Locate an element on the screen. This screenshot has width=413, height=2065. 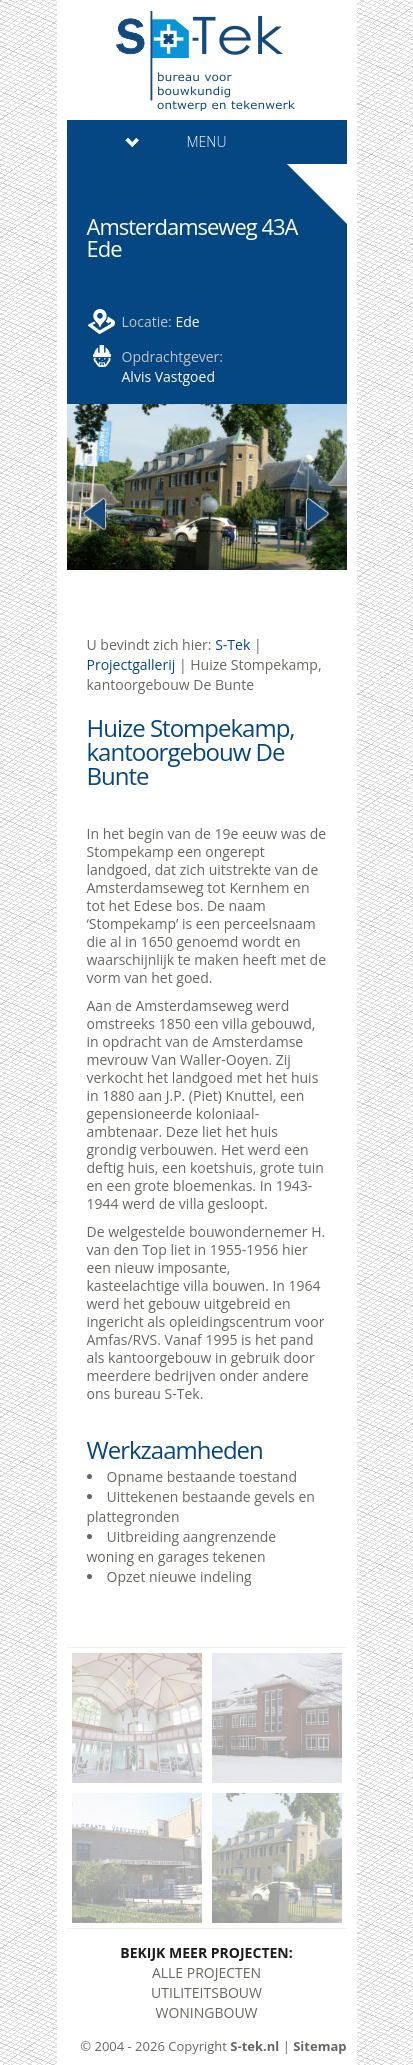
Utiliteitsbouw is located at coordinates (206, 1992).